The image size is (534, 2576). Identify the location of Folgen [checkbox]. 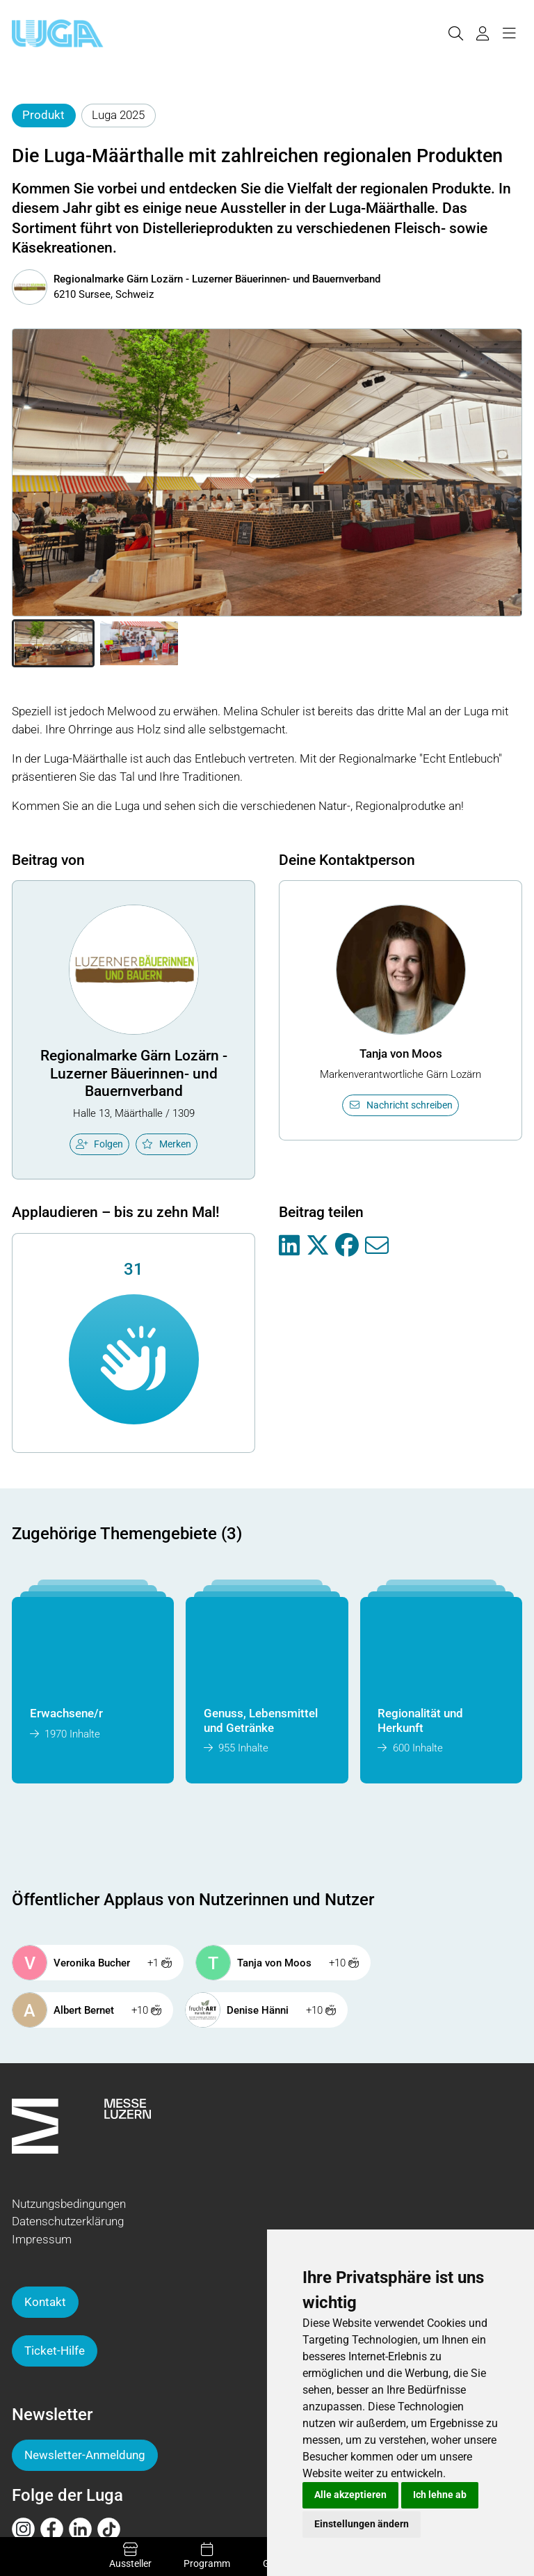
(99, 1144).